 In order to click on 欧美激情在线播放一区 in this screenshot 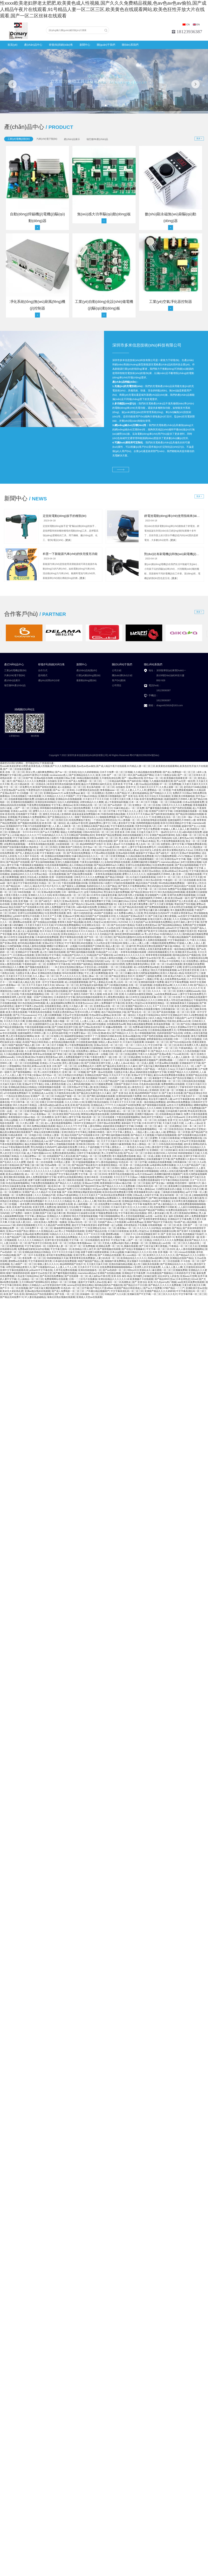, I will do `click(154, 937)`.